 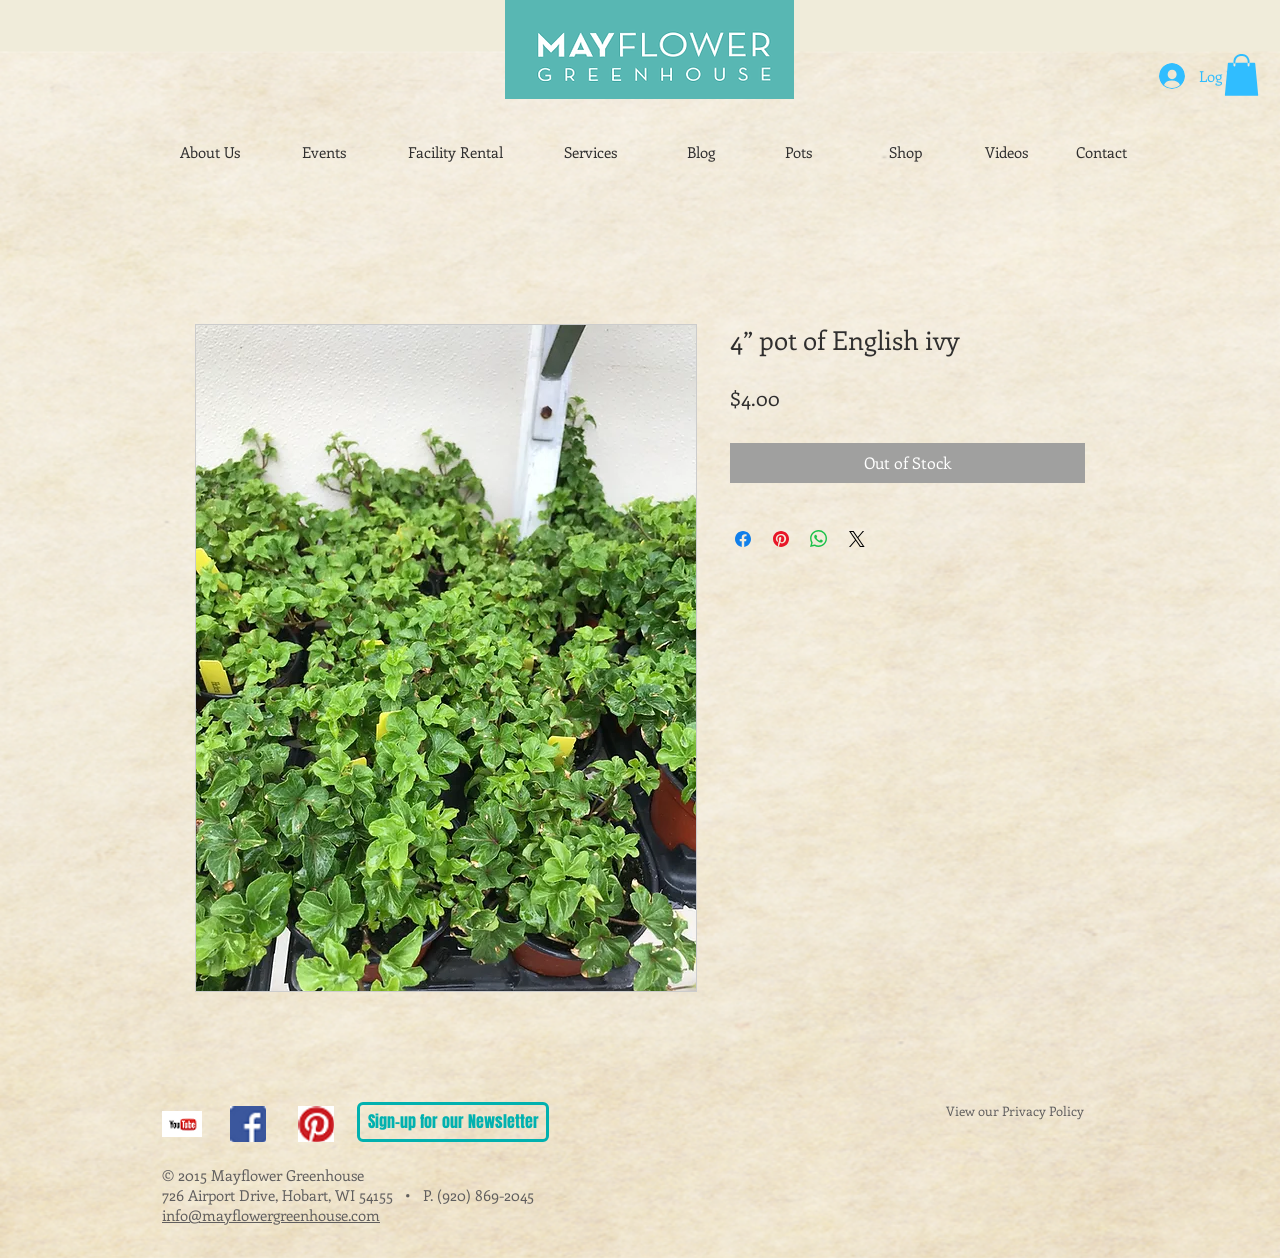 I want to click on [Services], so click(x=590, y=153).